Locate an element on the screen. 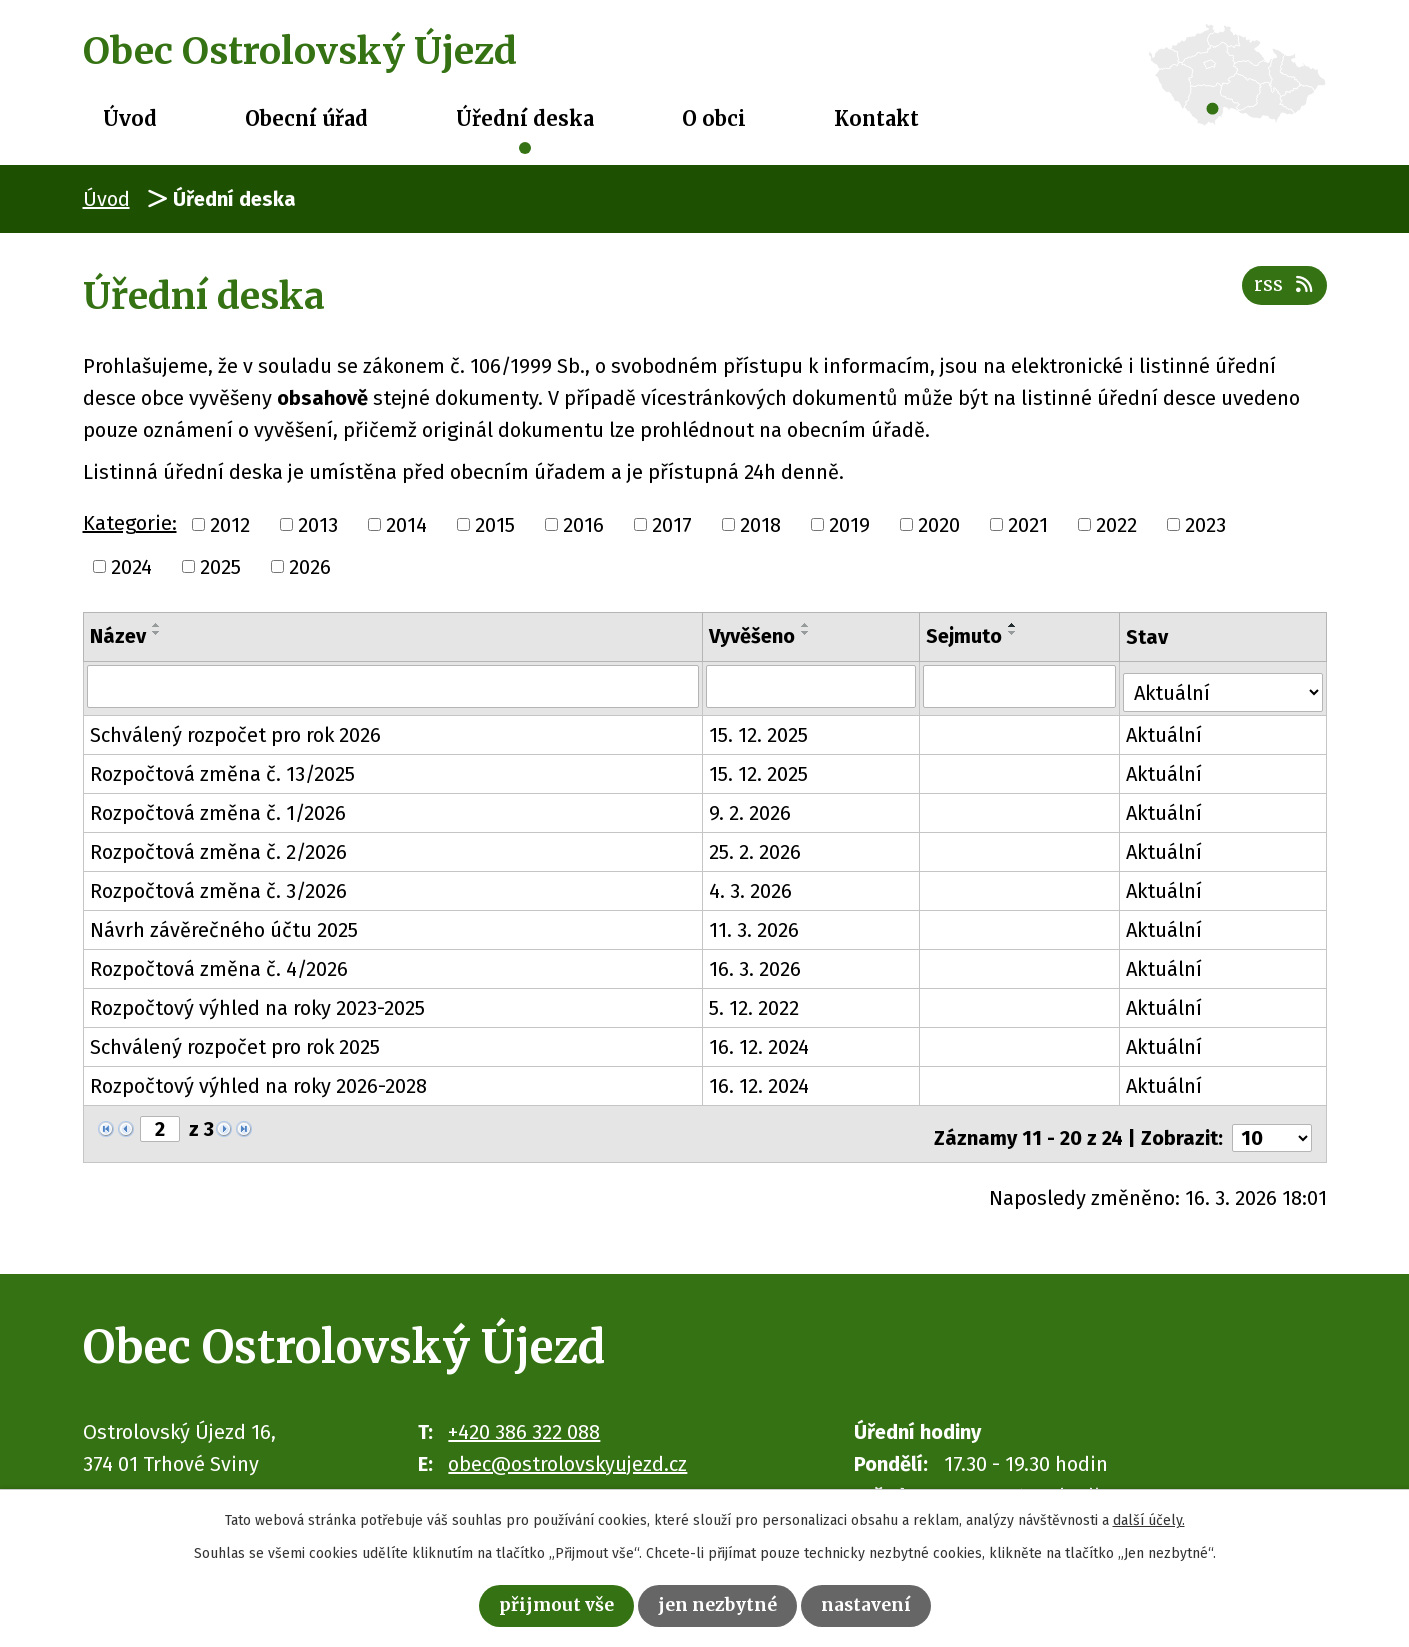 The image size is (1409, 1647). Nastavení is located at coordinates (882, 1603).